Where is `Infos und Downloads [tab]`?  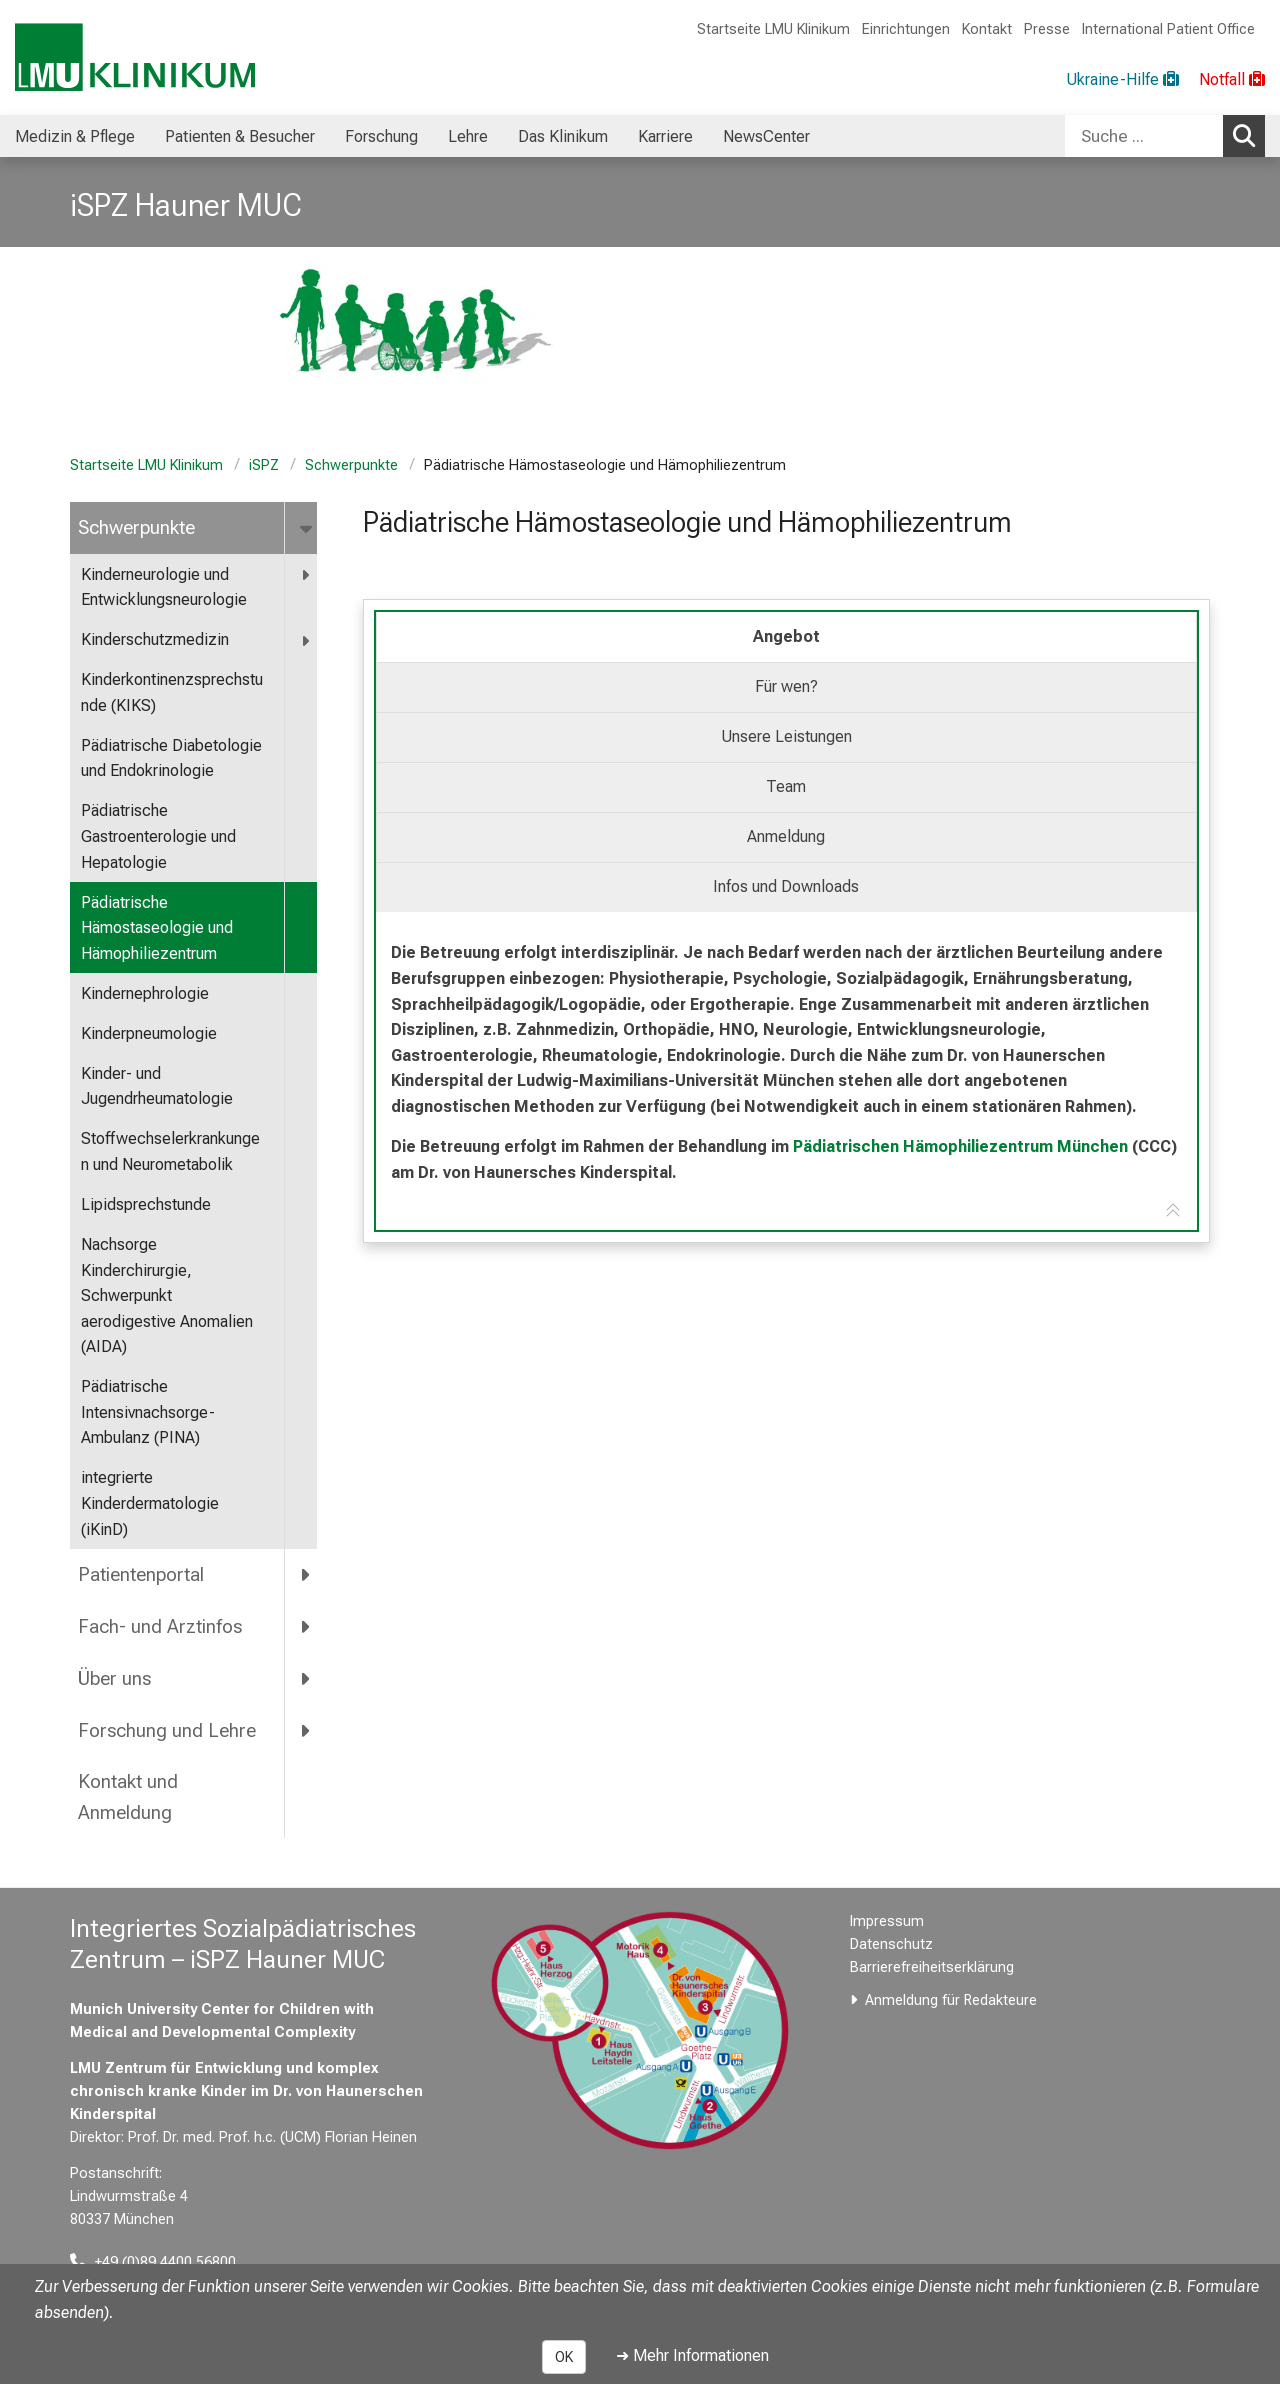
Infos und Downloads [tab] is located at coordinates (786, 886).